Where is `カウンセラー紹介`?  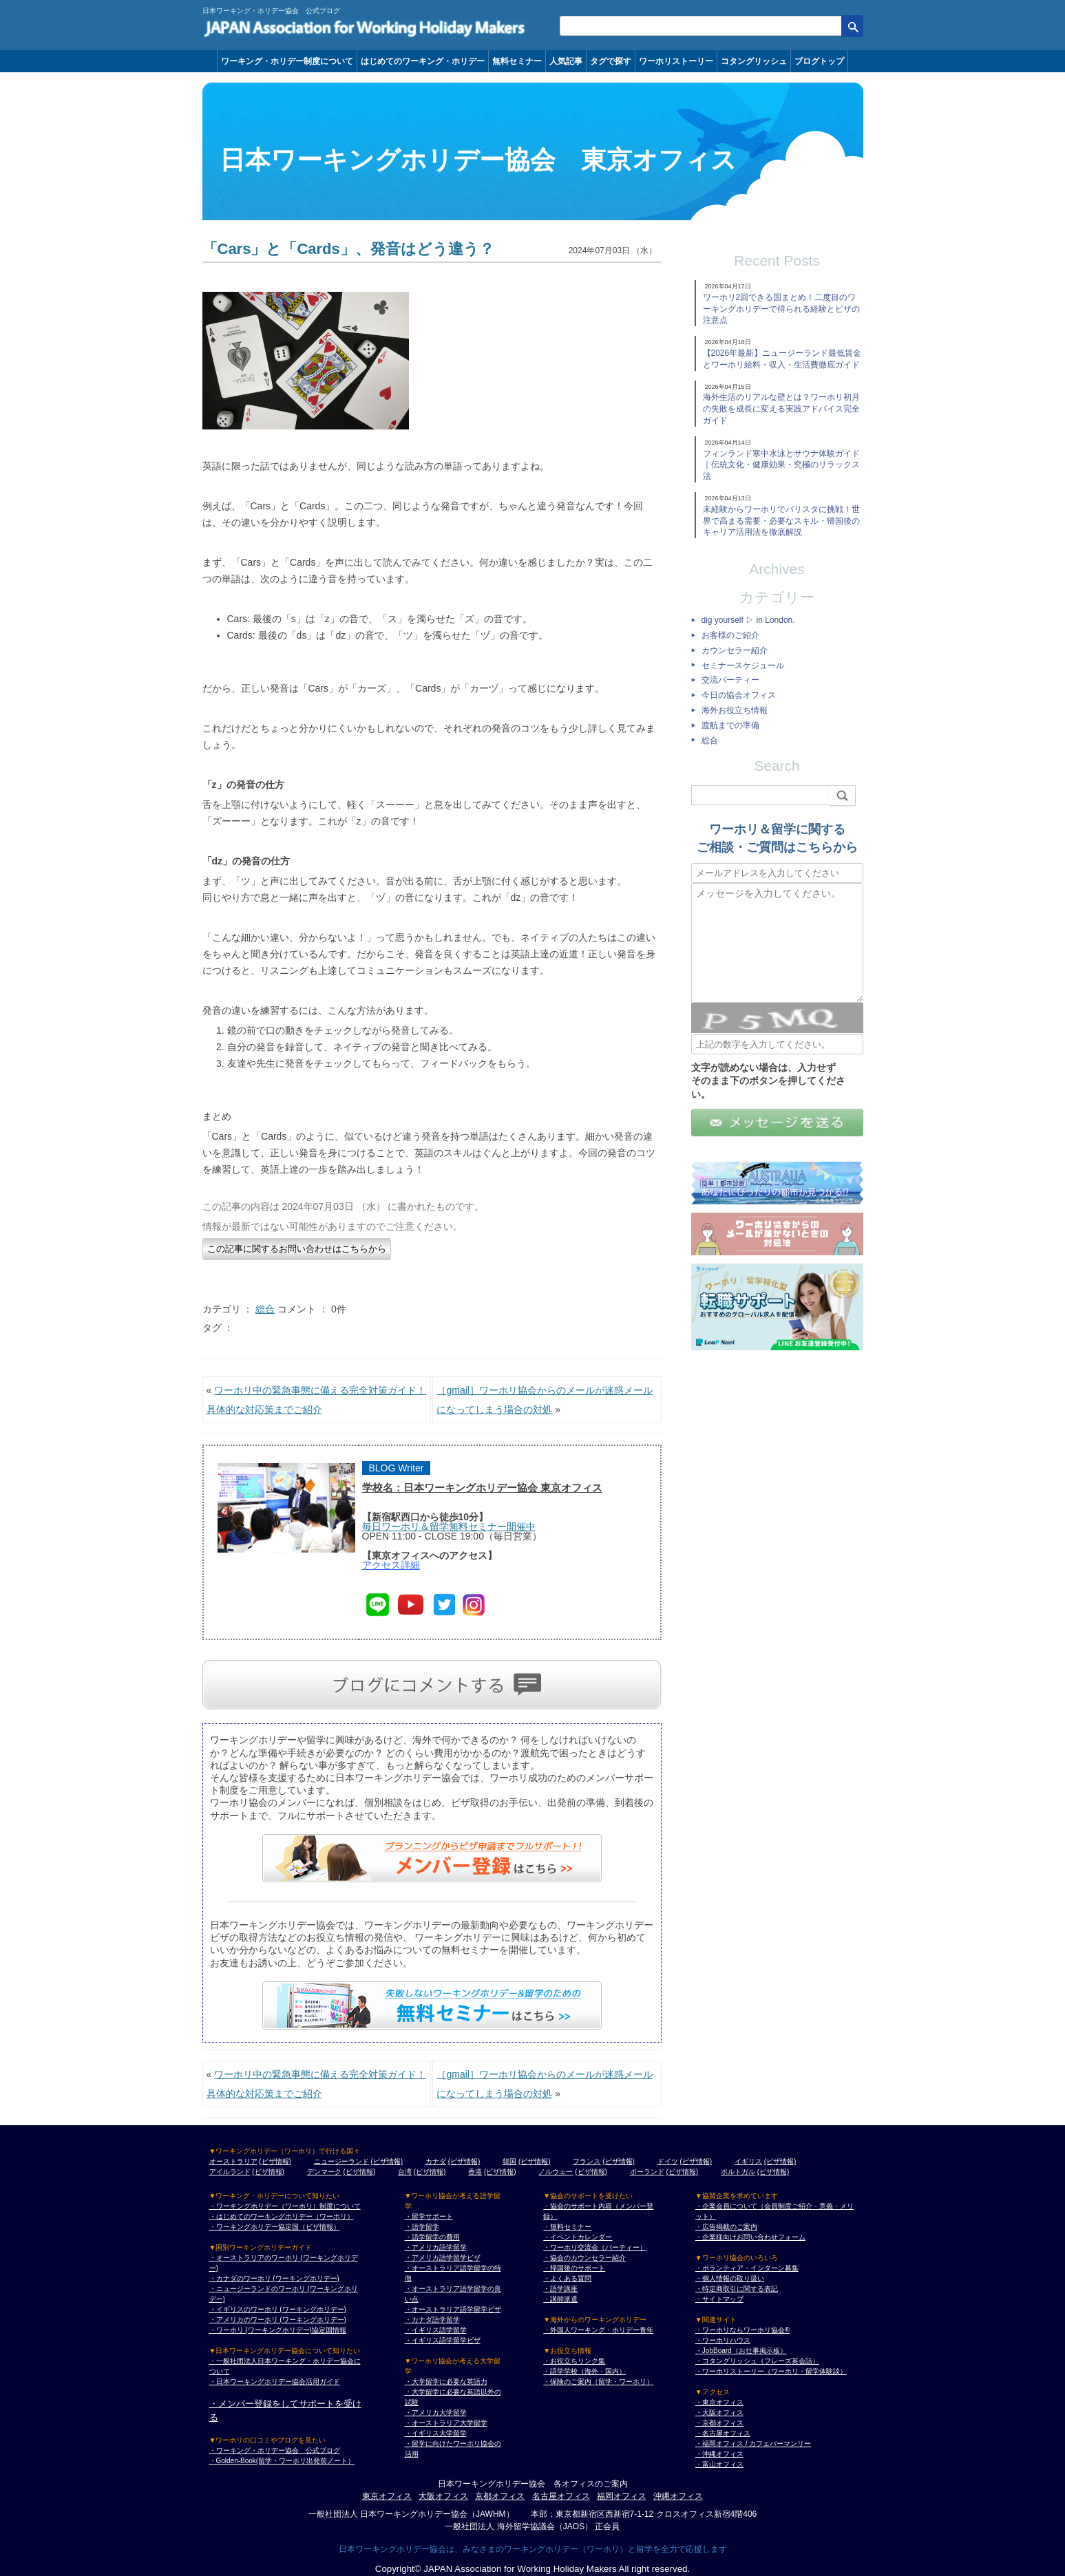
カウンセラー紹介 is located at coordinates (735, 650).